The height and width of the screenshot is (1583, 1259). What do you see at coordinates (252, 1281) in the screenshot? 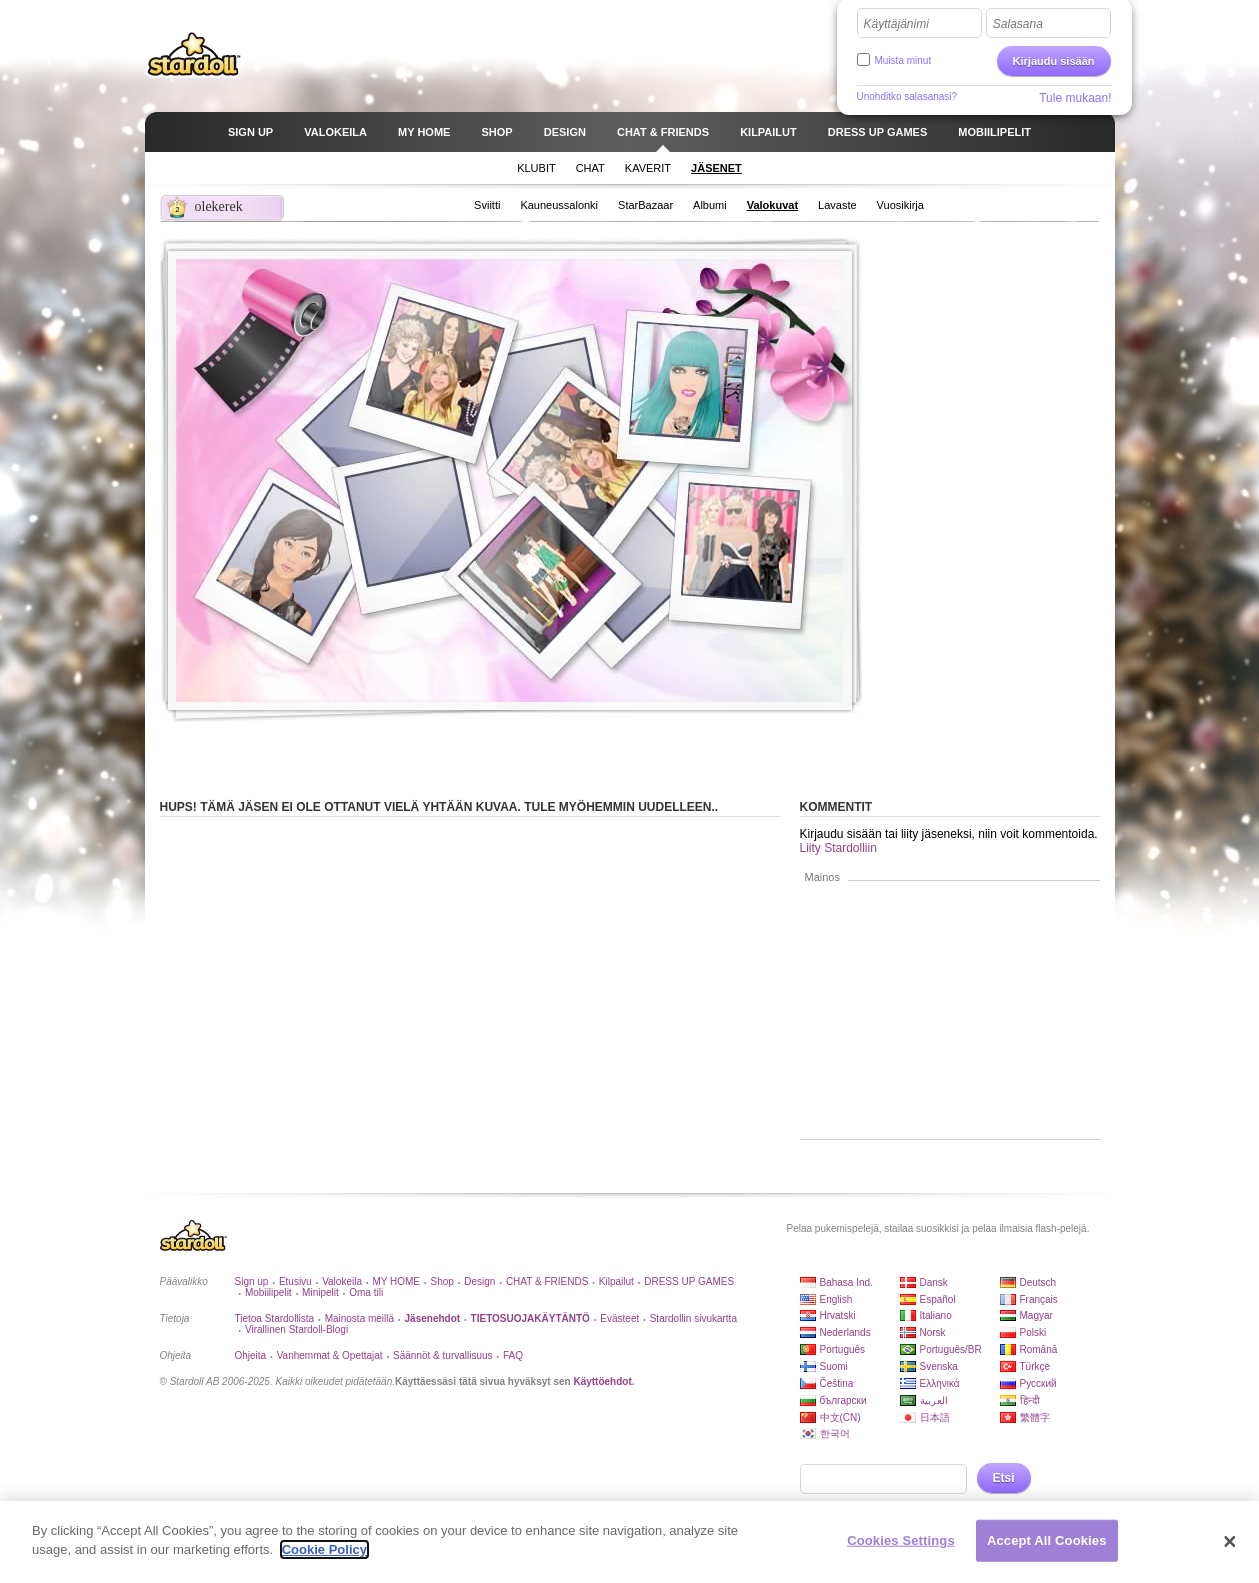
I see `Sign up` at bounding box center [252, 1281].